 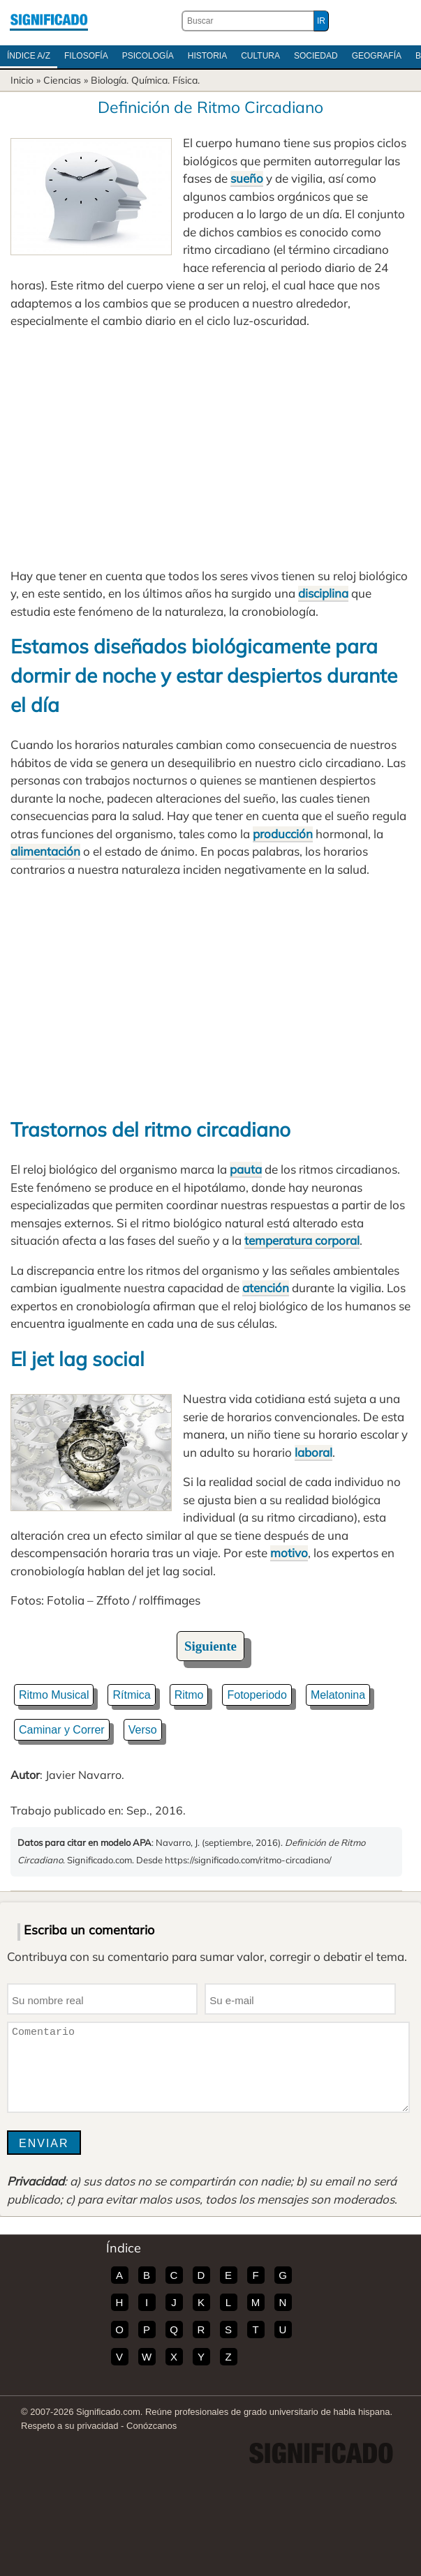 I want to click on Siguiente, so click(x=210, y=1646).